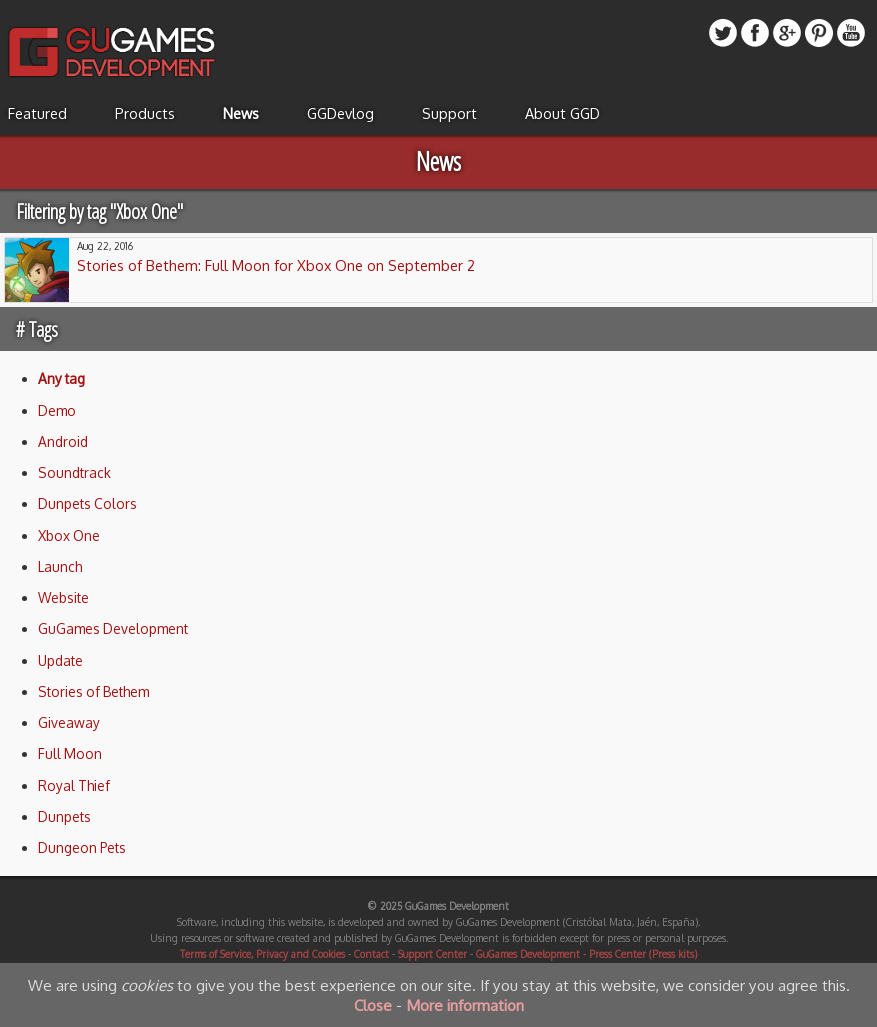 This screenshot has width=877, height=1027. I want to click on Dunpets, so click(64, 816).